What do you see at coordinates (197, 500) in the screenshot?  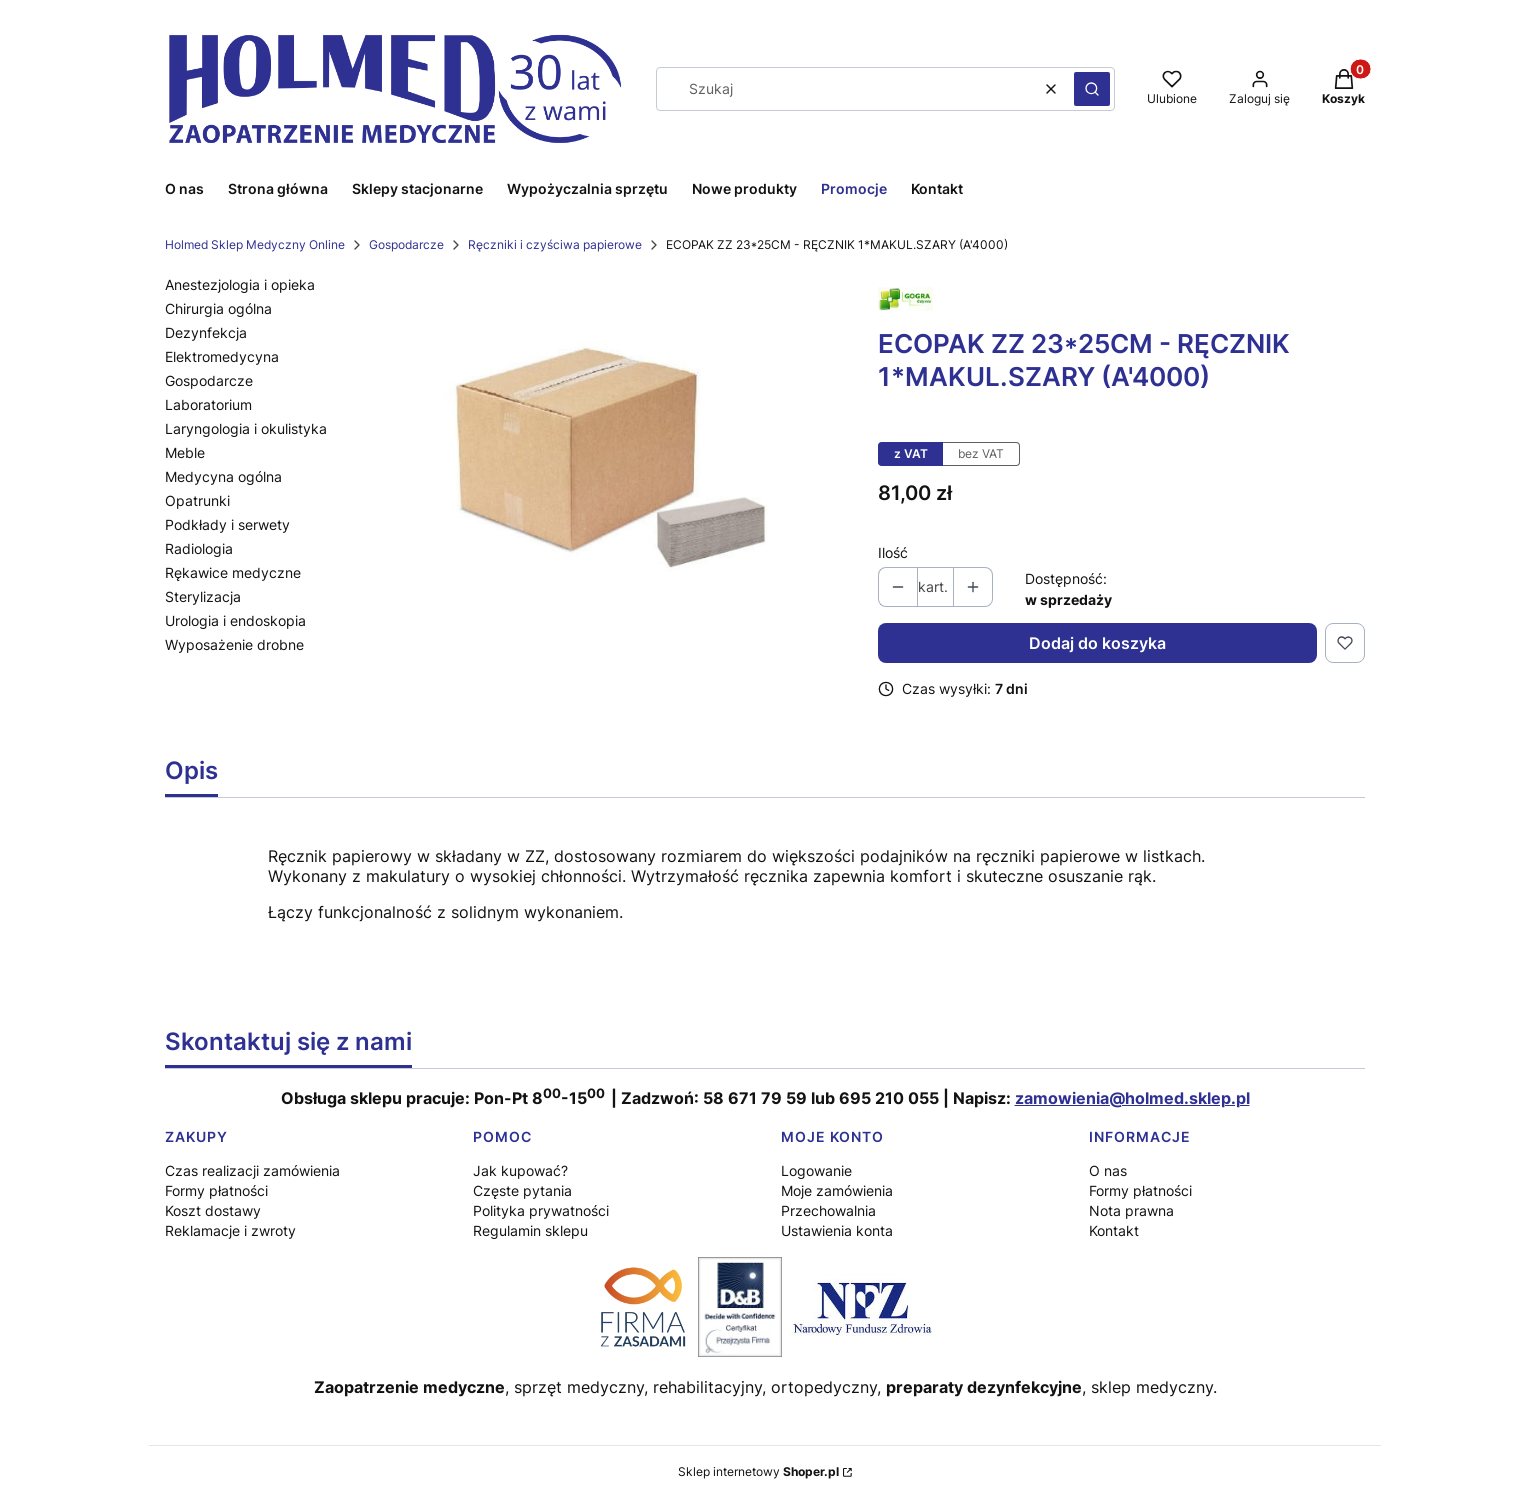 I see `Opatrunki` at bounding box center [197, 500].